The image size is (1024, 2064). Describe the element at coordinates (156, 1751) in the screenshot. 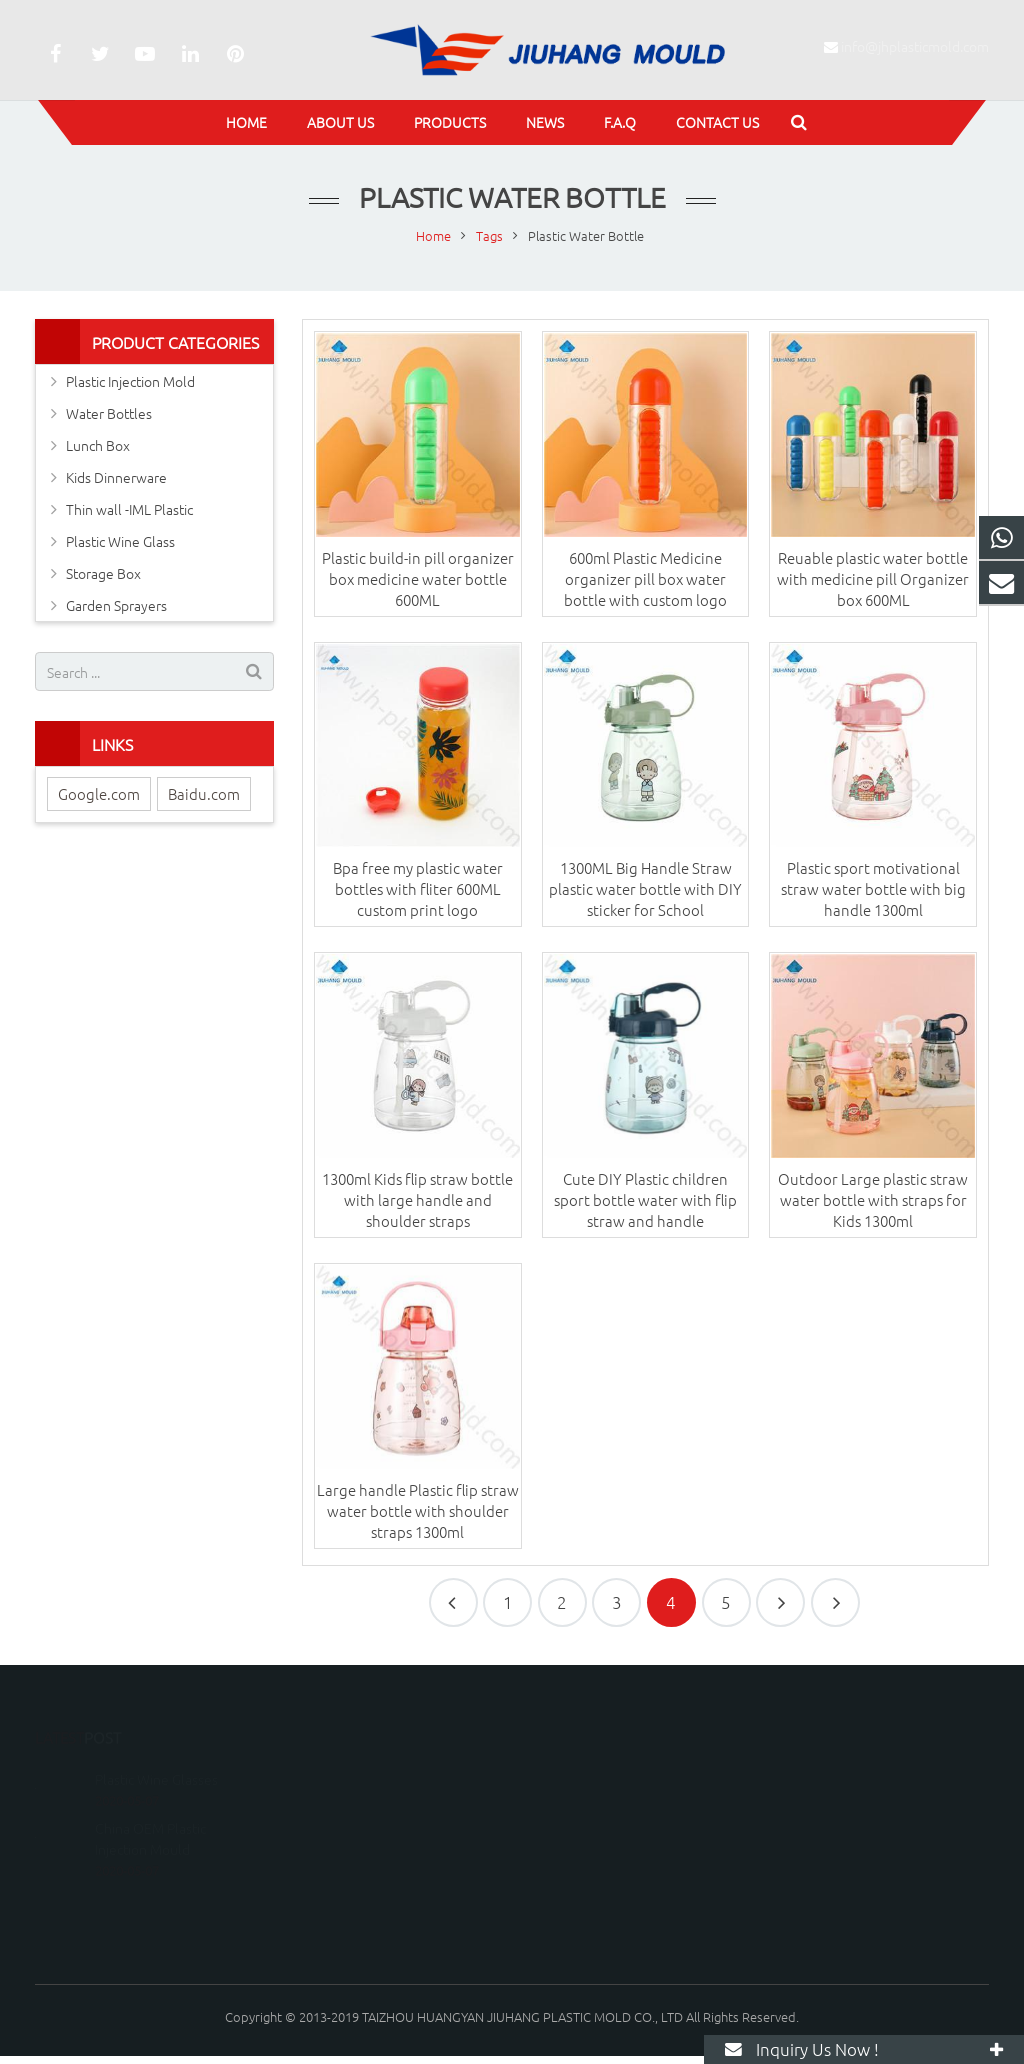

I see `Plastic Wine Glasses` at that location.